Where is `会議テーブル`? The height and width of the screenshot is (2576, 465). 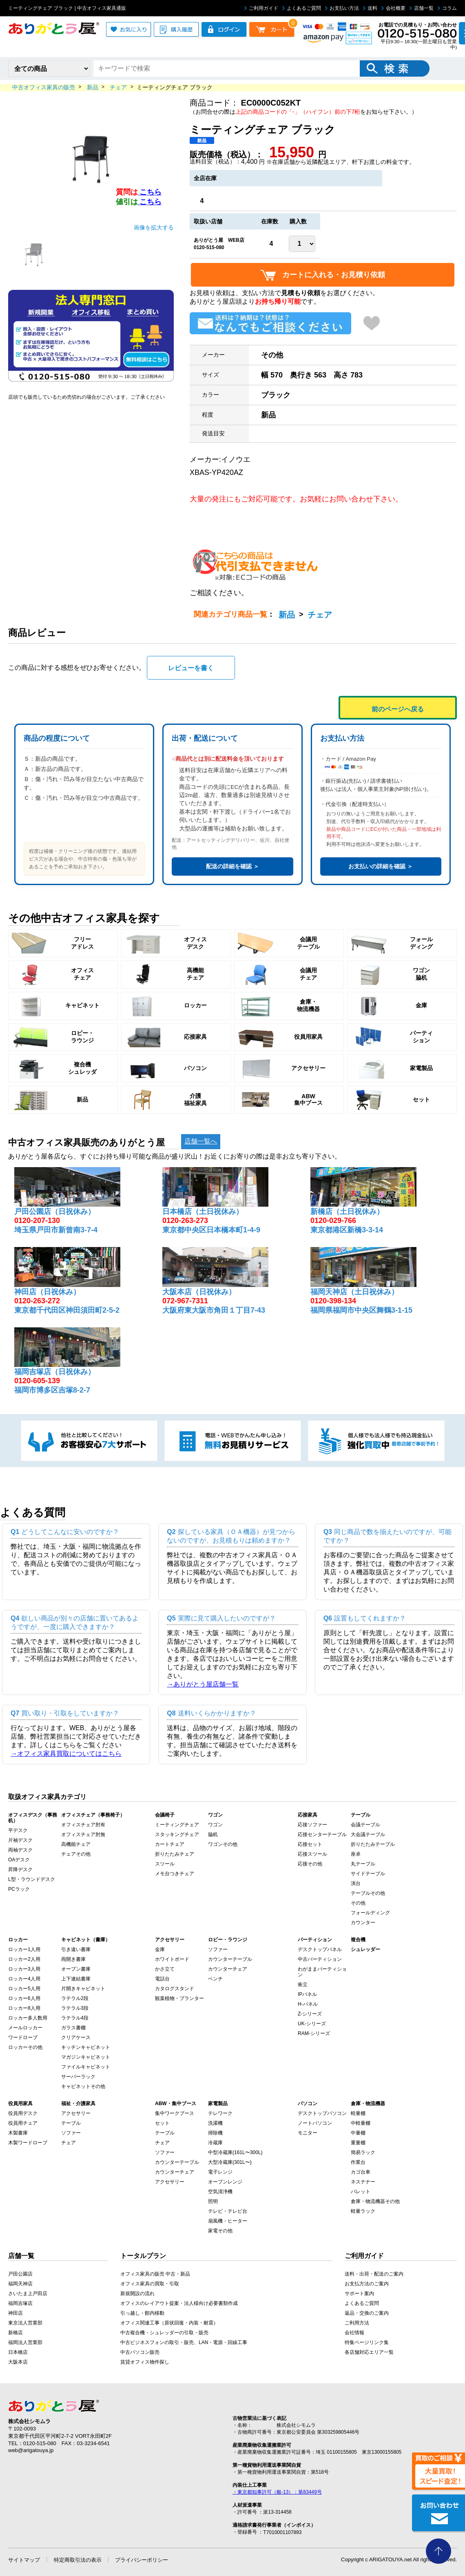
会議テーブル is located at coordinates (365, 1825).